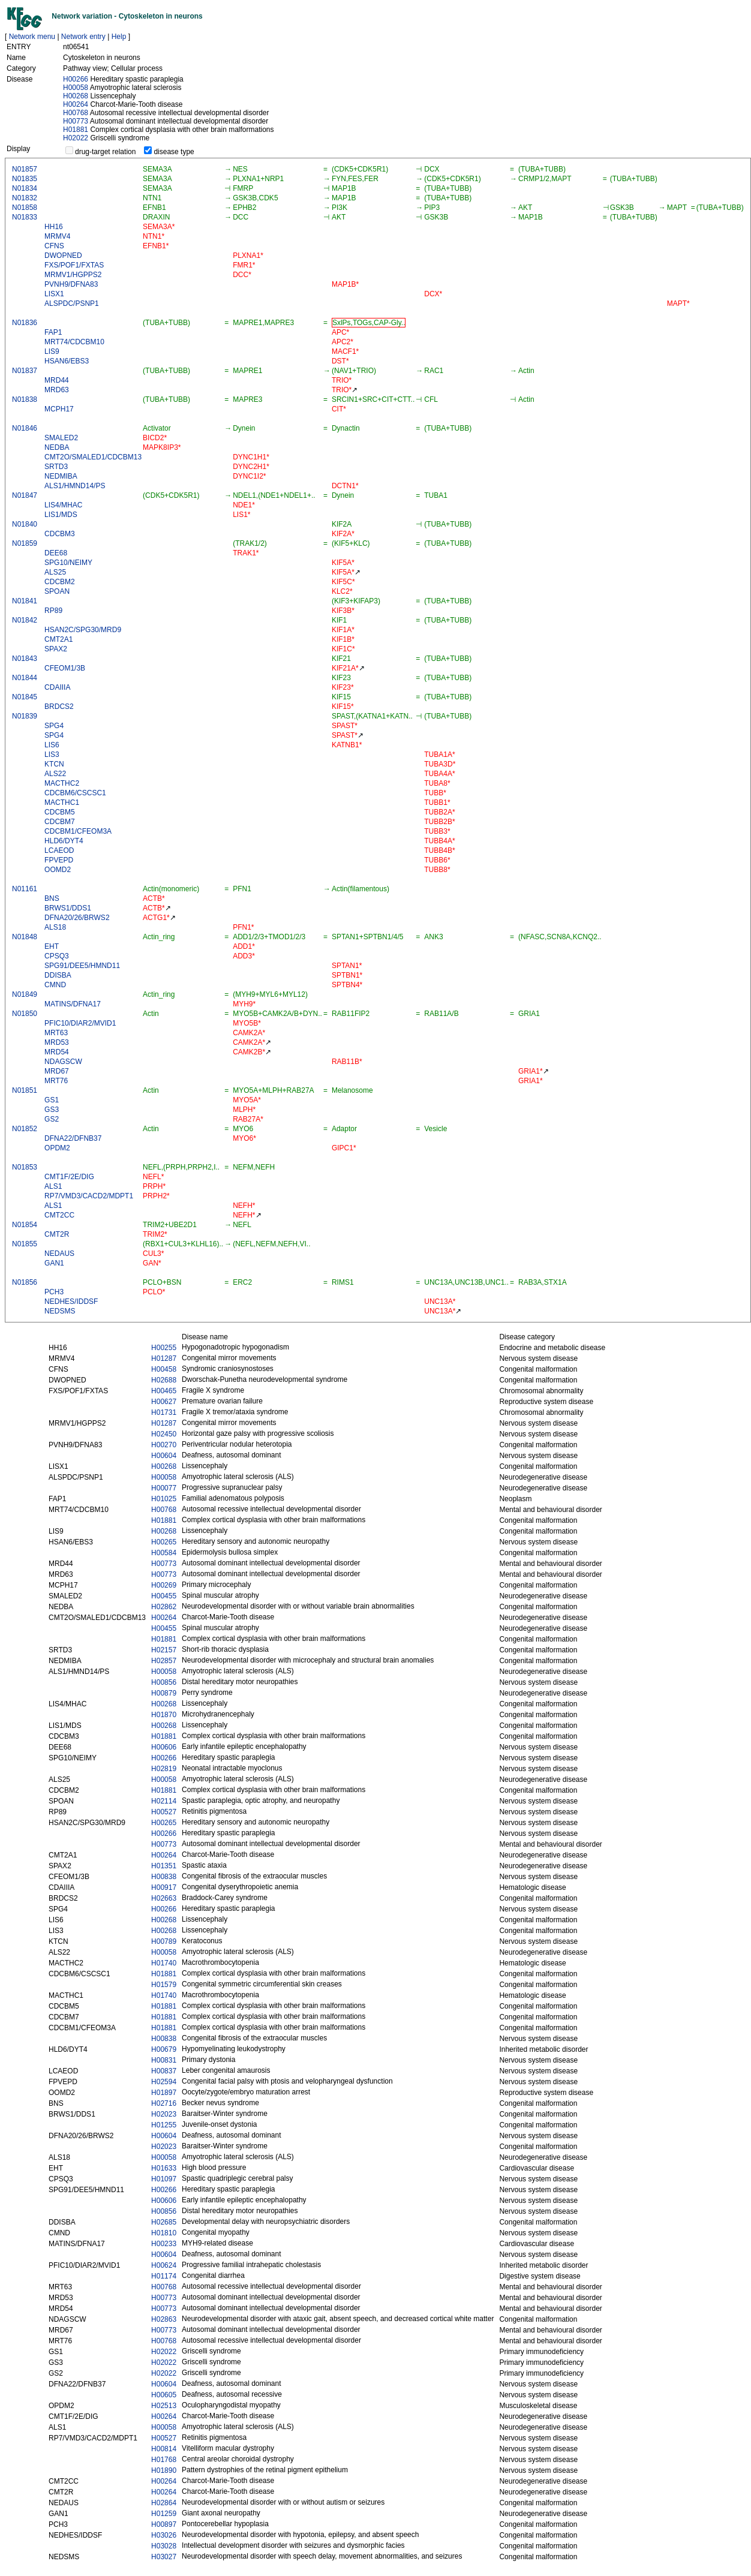 The width and height of the screenshot is (751, 2576). Describe the element at coordinates (59, 582) in the screenshot. I see `CDCBM2` at that location.